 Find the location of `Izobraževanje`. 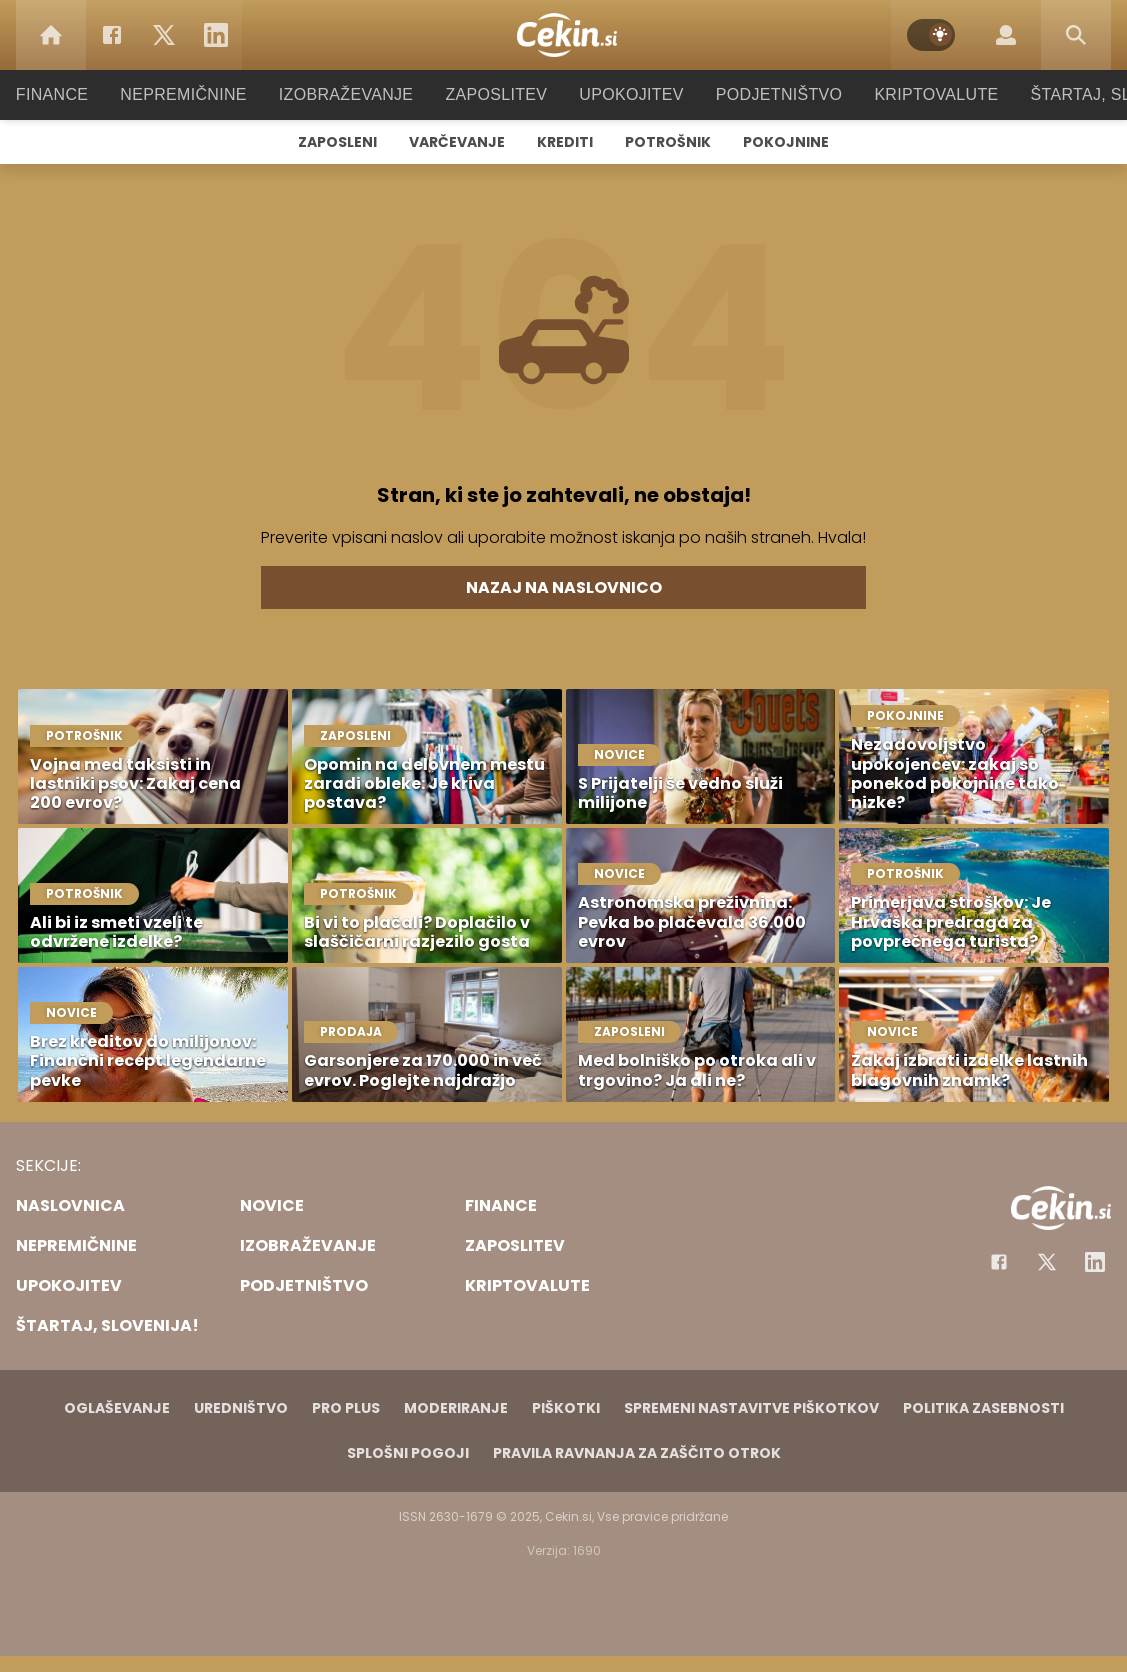

Izobraževanje is located at coordinates (355, 94).